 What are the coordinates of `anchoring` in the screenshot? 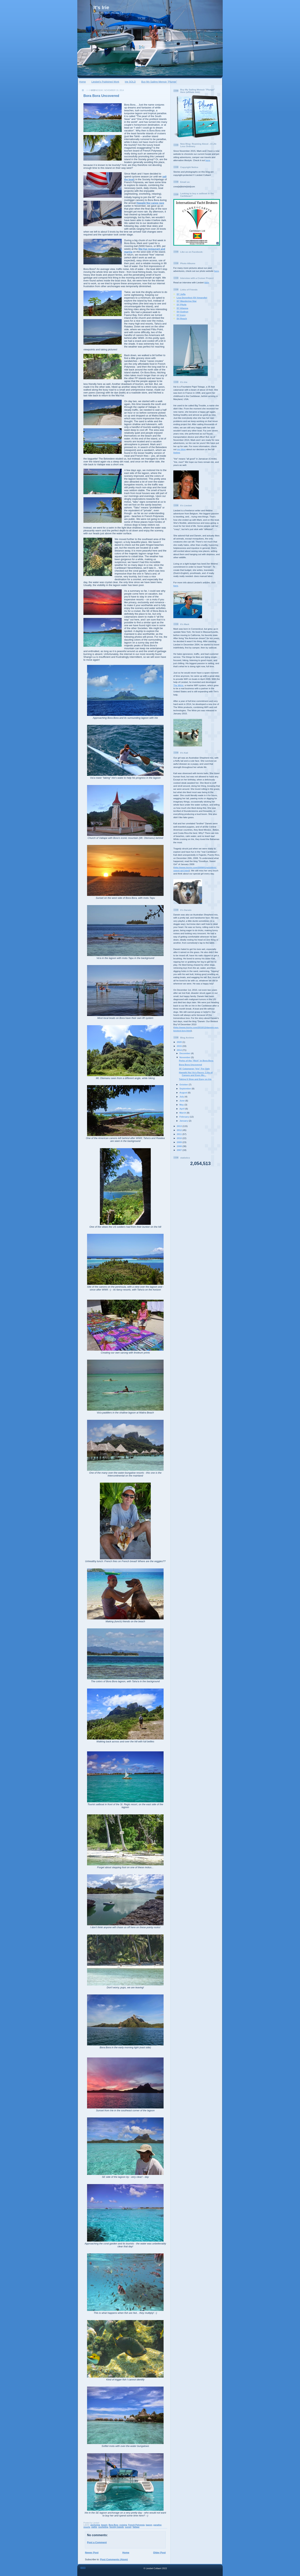 It's located at (95, 2525).